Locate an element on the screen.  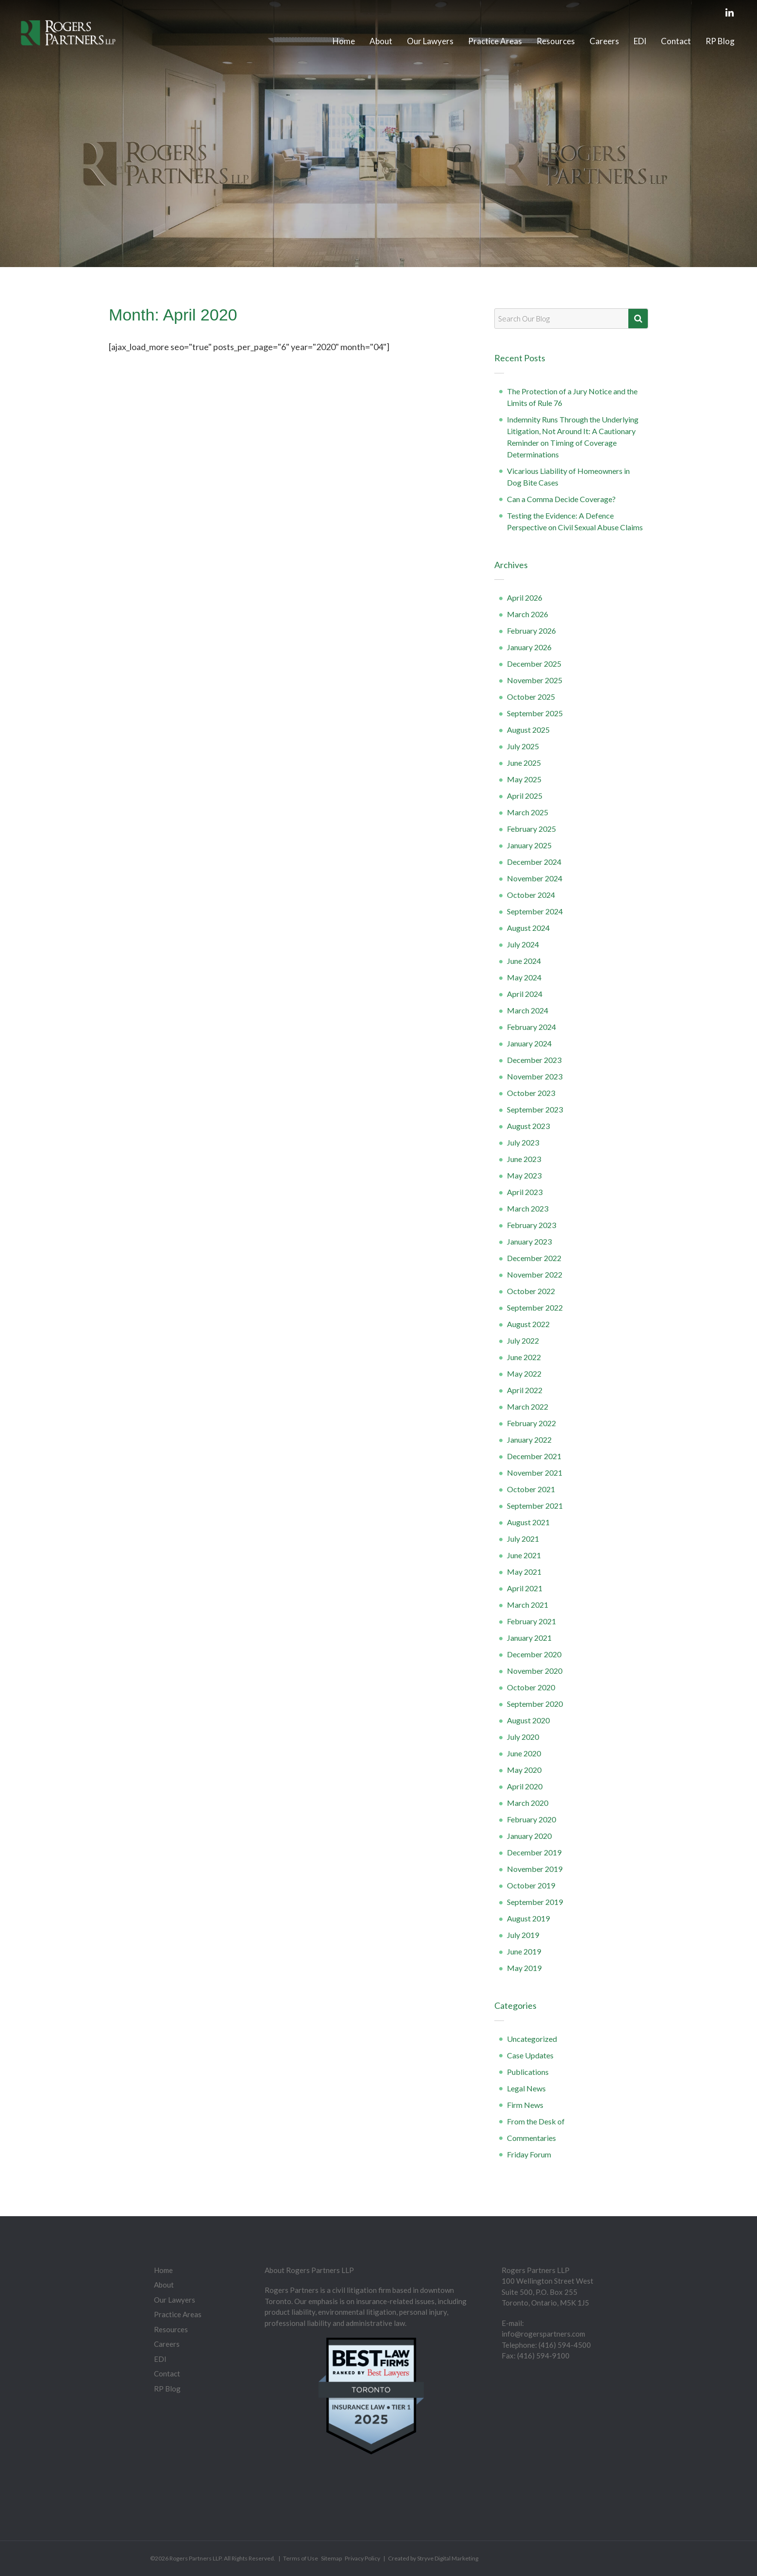
October 2021 is located at coordinates (531, 1489).